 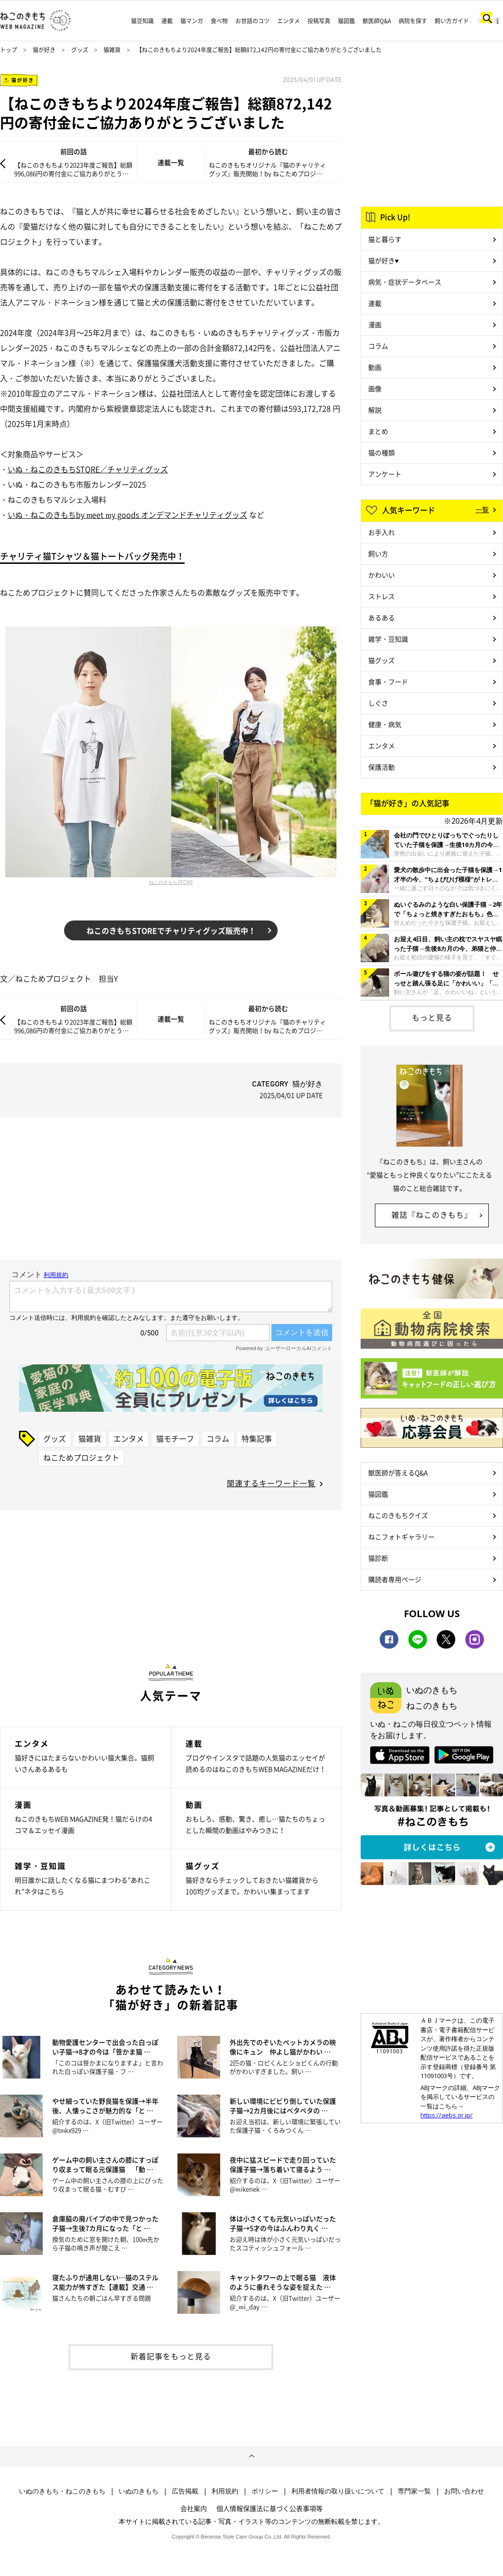 What do you see at coordinates (112, 50) in the screenshot?
I see `猫雑貨` at bounding box center [112, 50].